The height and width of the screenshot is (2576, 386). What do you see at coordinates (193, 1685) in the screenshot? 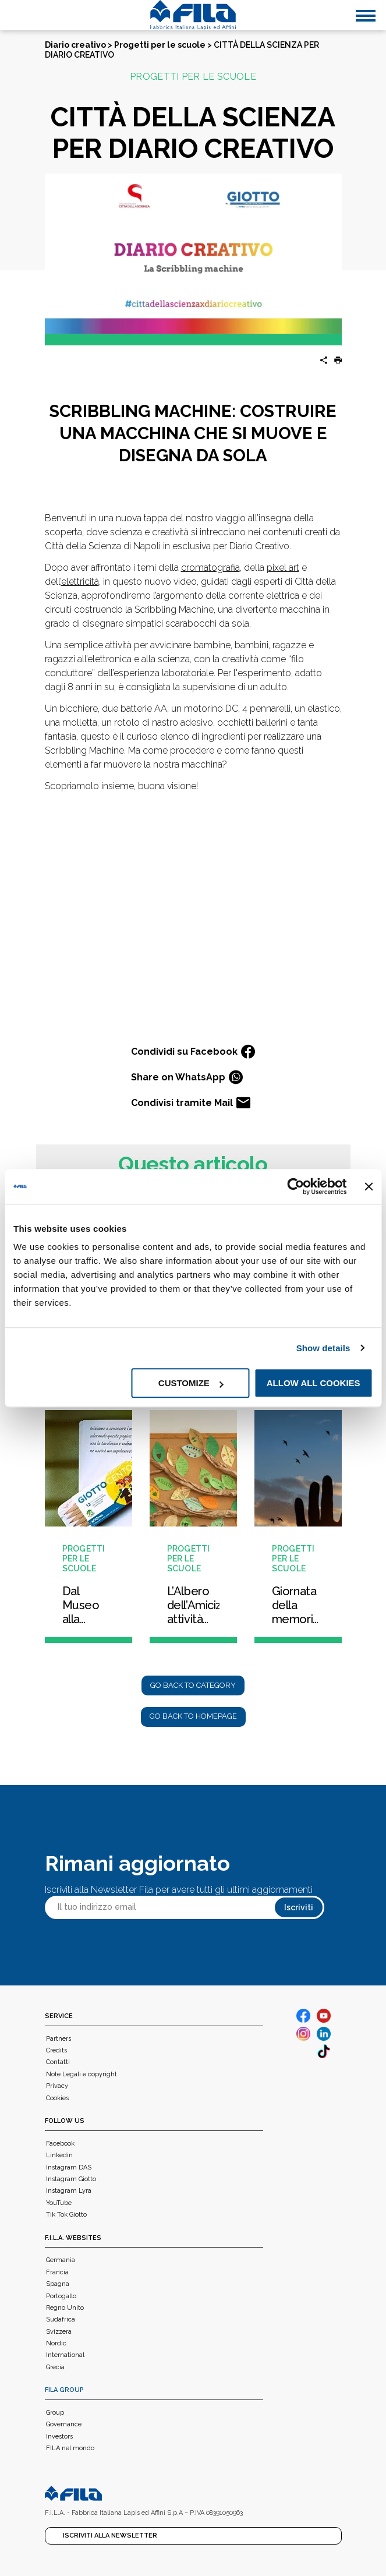
I see `Go back to category` at bounding box center [193, 1685].